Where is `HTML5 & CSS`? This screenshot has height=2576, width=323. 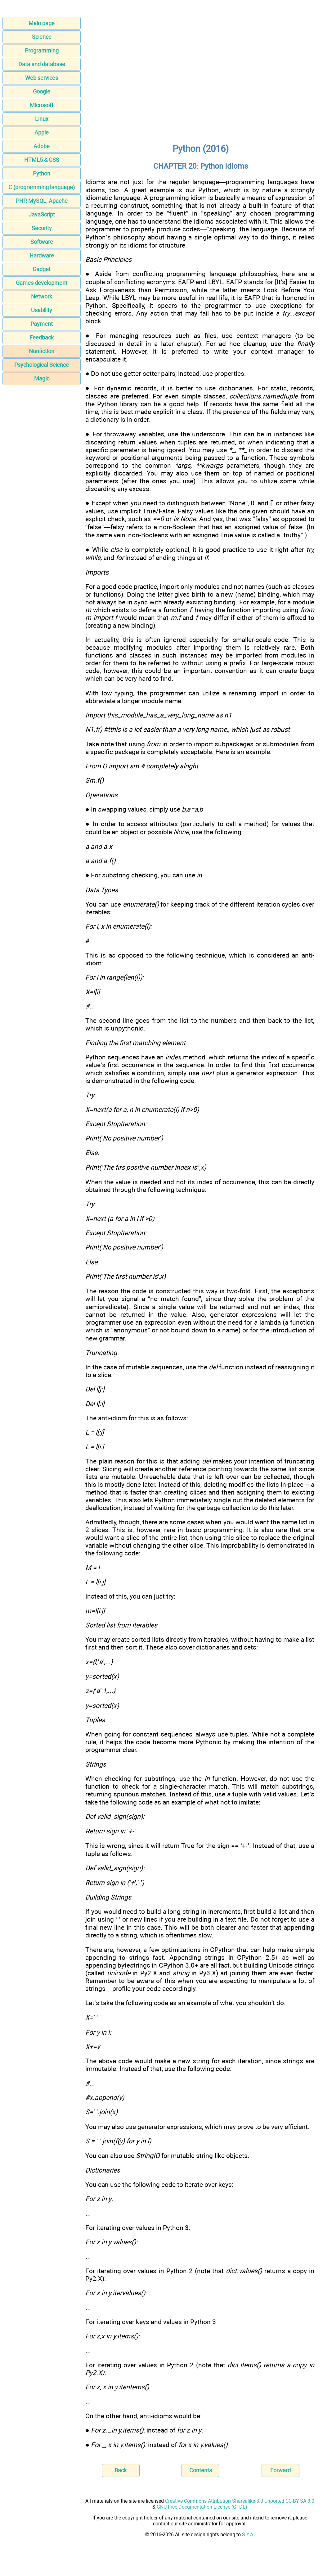
HTML5 & CSS is located at coordinates (41, 160).